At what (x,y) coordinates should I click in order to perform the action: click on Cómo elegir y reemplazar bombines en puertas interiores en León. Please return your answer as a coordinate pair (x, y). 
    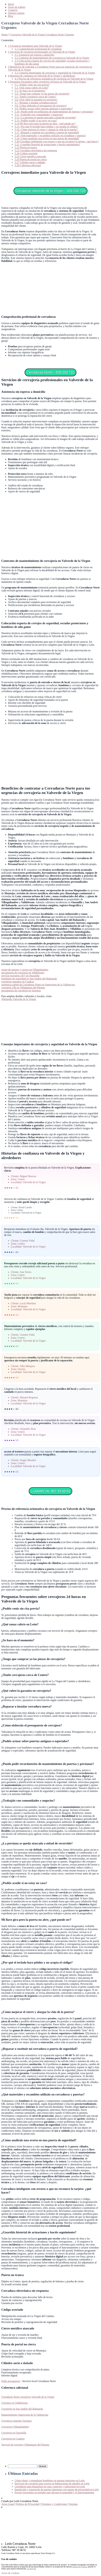
    Looking at the image, I should click on (50, 2480).